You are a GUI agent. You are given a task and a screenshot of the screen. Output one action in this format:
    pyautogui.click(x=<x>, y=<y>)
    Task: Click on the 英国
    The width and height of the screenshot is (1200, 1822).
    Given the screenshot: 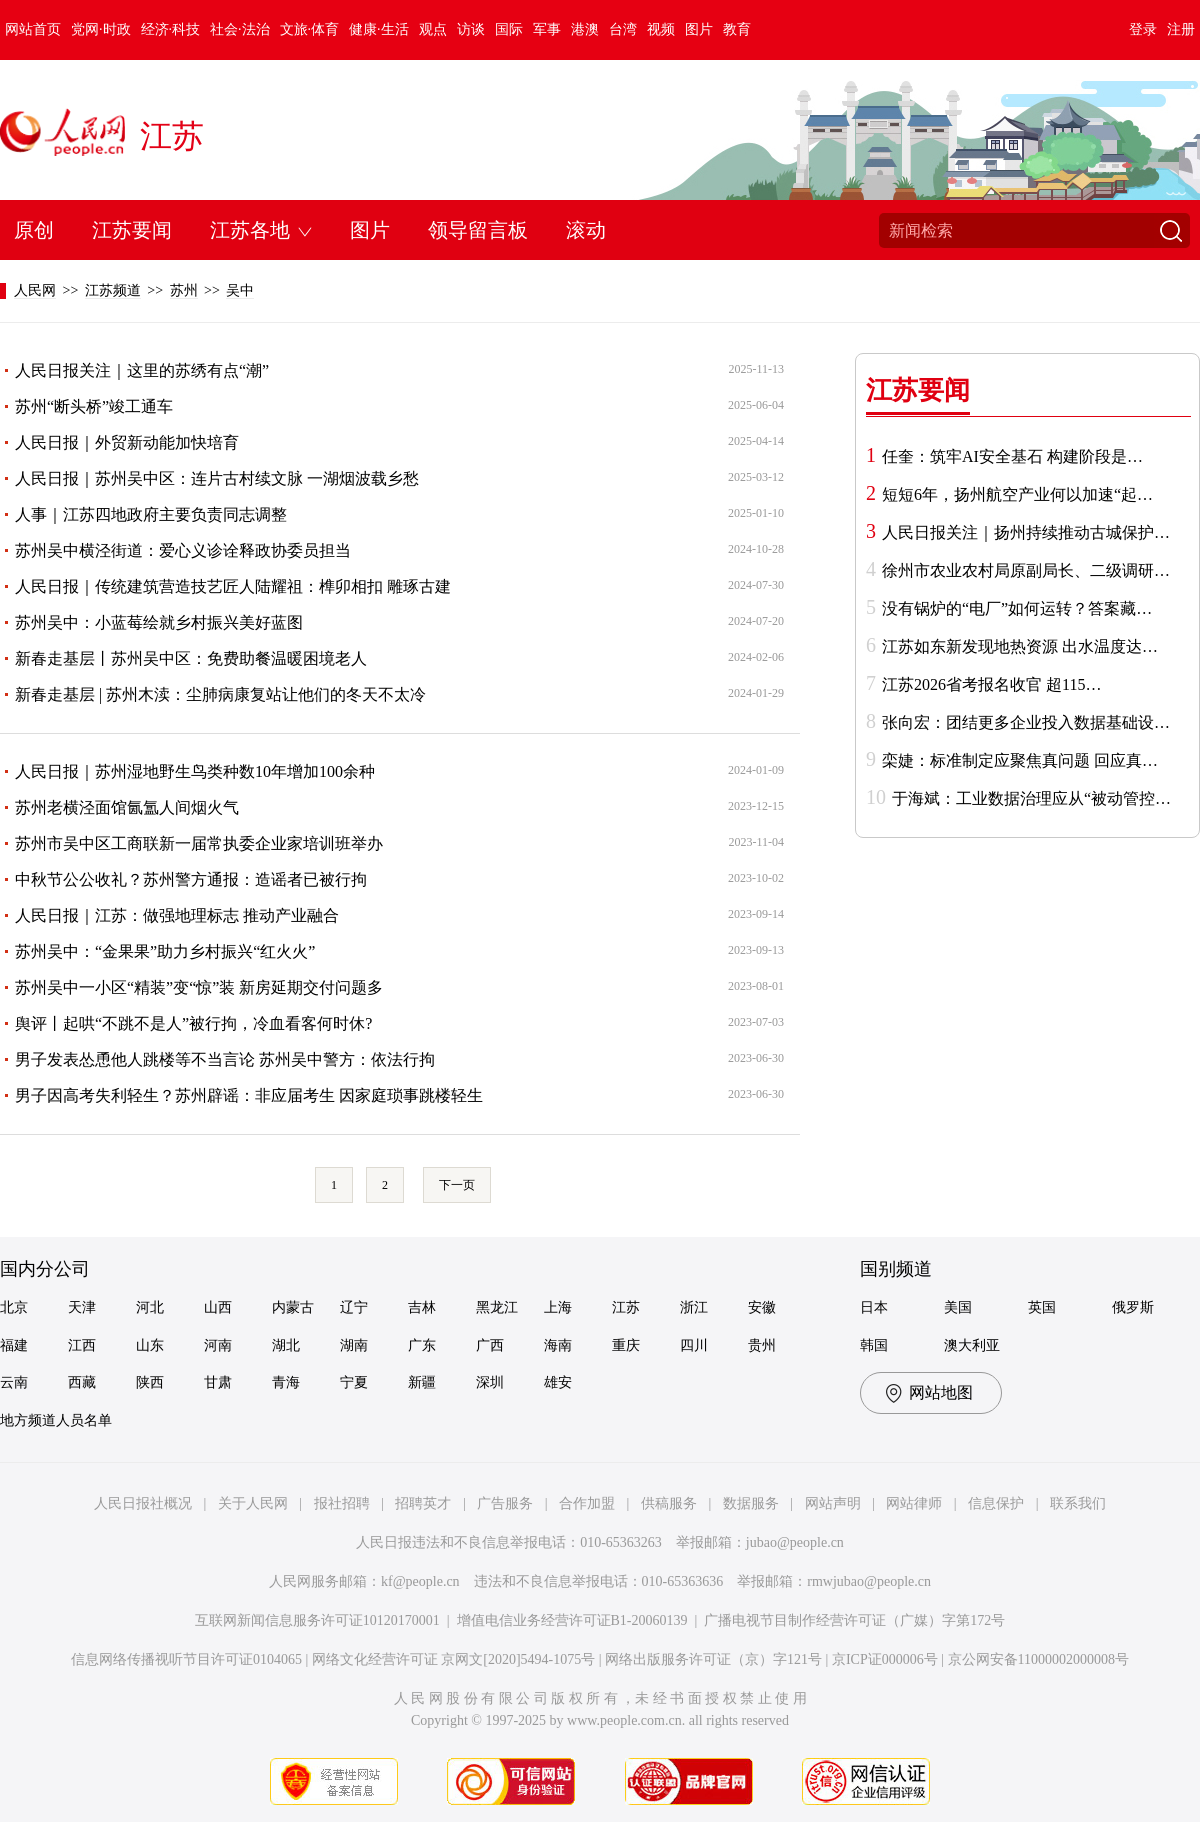 What is the action you would take?
    pyautogui.click(x=1042, y=1307)
    